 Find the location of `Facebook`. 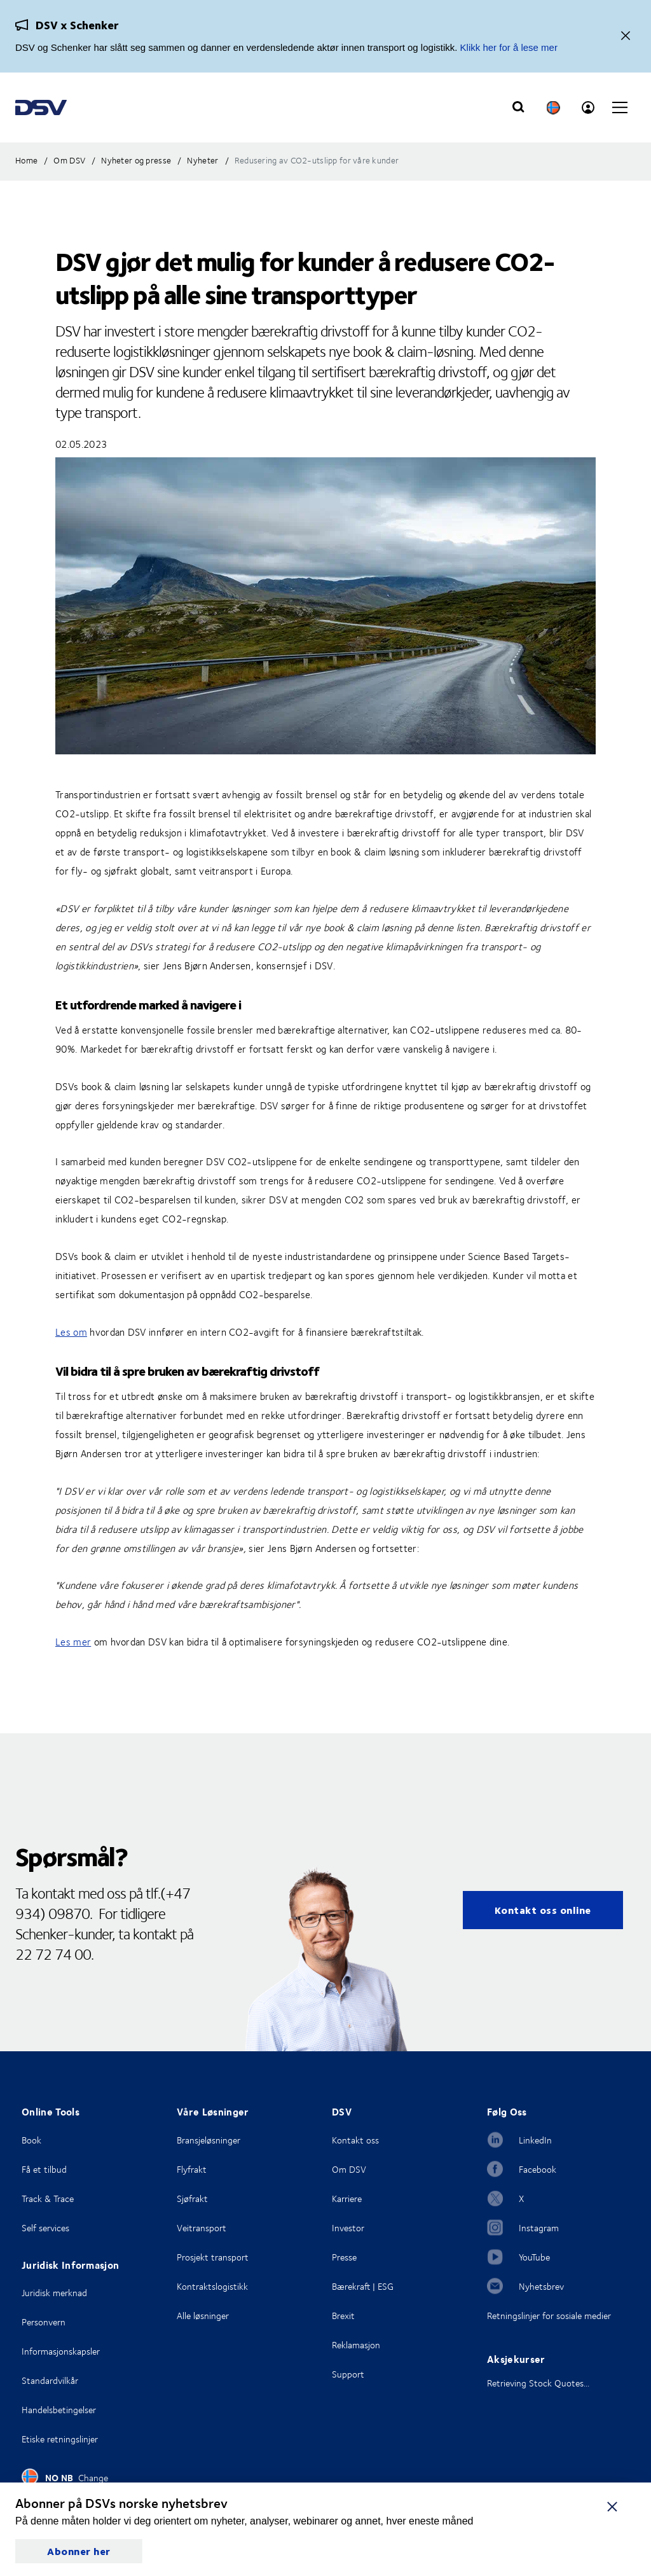

Facebook is located at coordinates (537, 2169).